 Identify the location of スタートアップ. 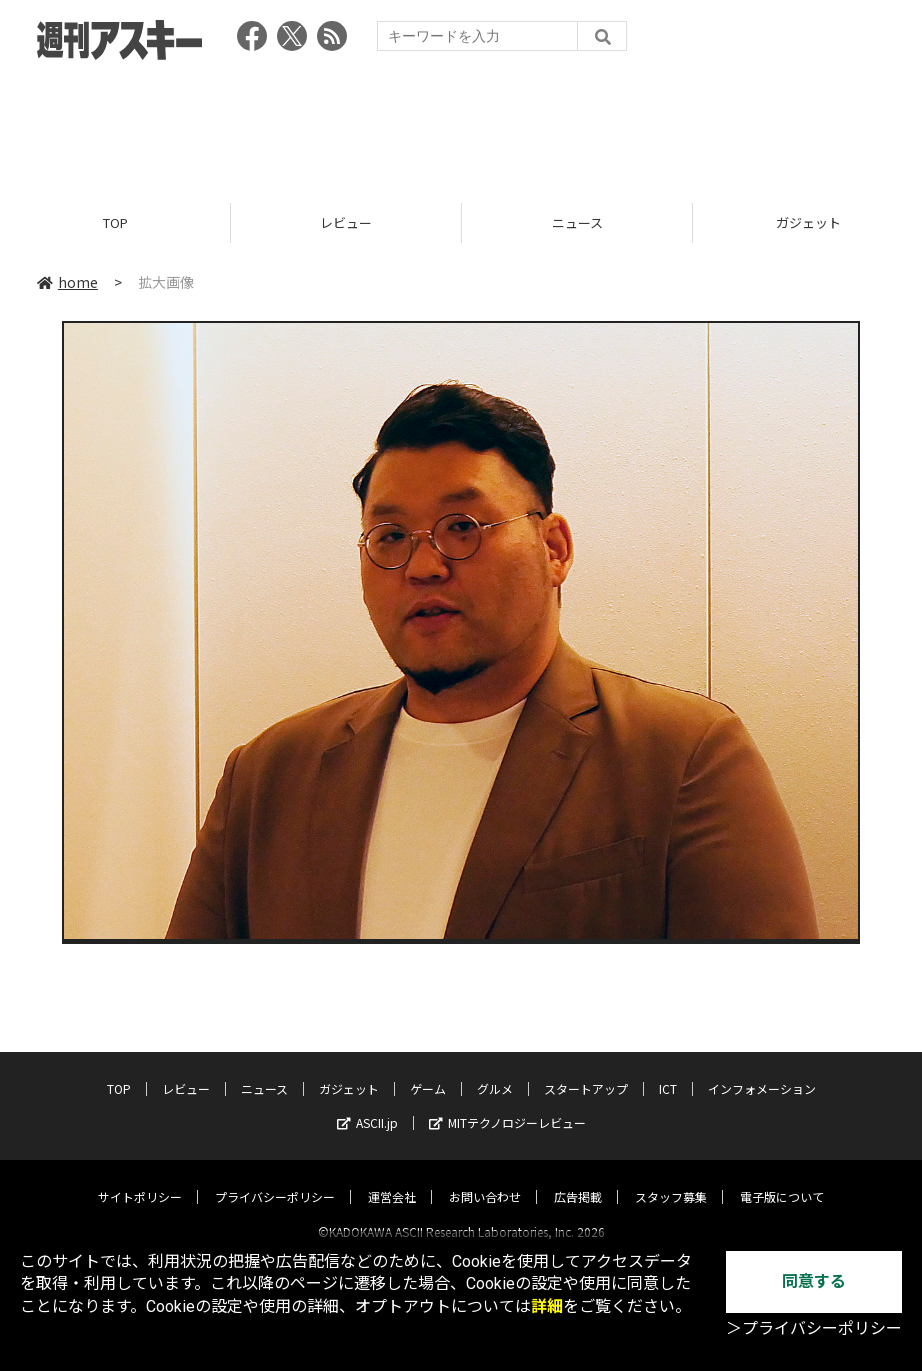
(586, 1070).